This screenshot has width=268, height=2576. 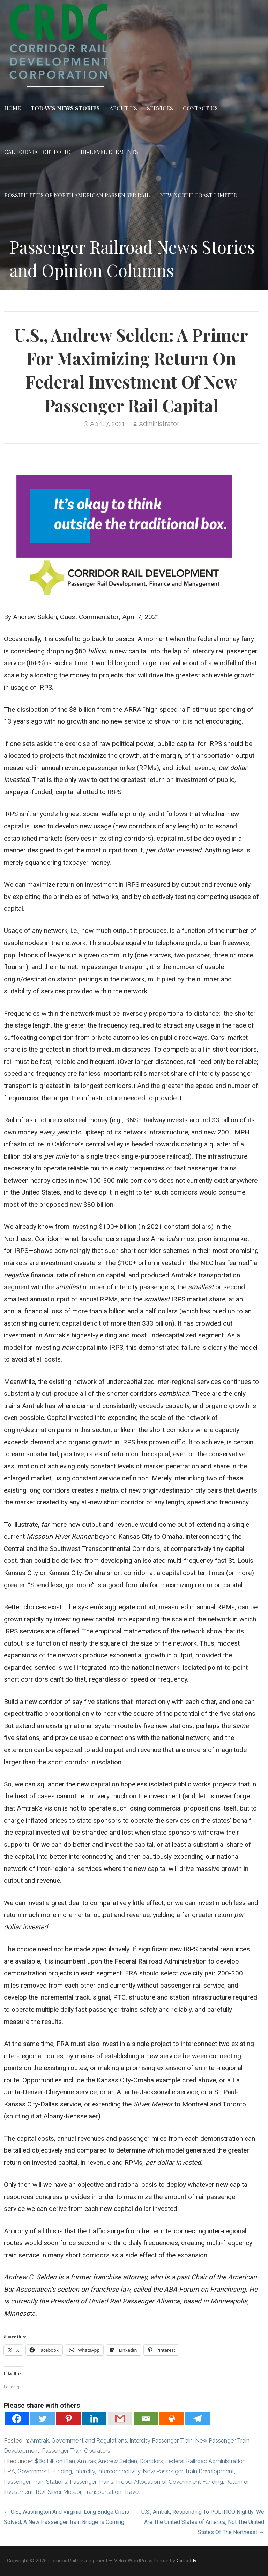 What do you see at coordinates (37, 151) in the screenshot?
I see `California Portfolio` at bounding box center [37, 151].